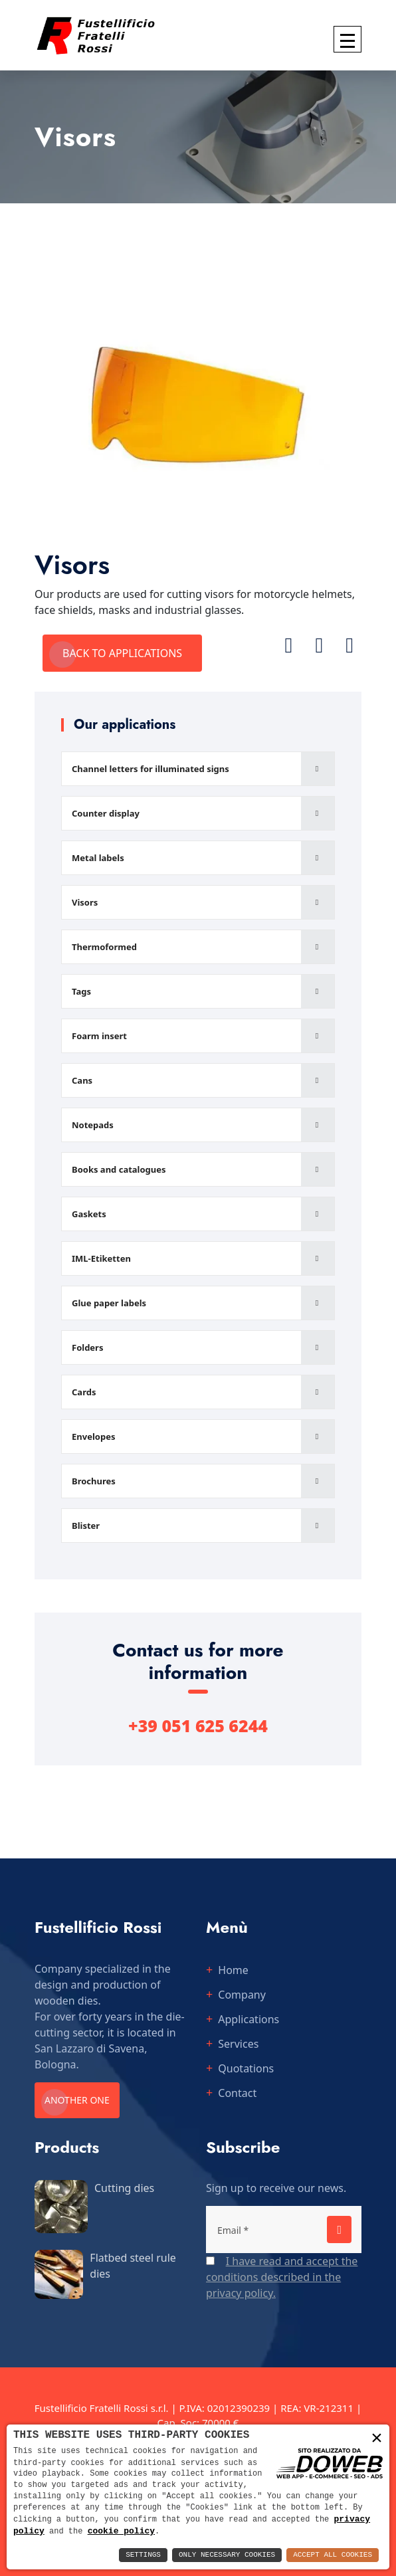 This screenshot has height=2576, width=396. What do you see at coordinates (227, 2555) in the screenshot?
I see `Only Necessary Cookies` at bounding box center [227, 2555].